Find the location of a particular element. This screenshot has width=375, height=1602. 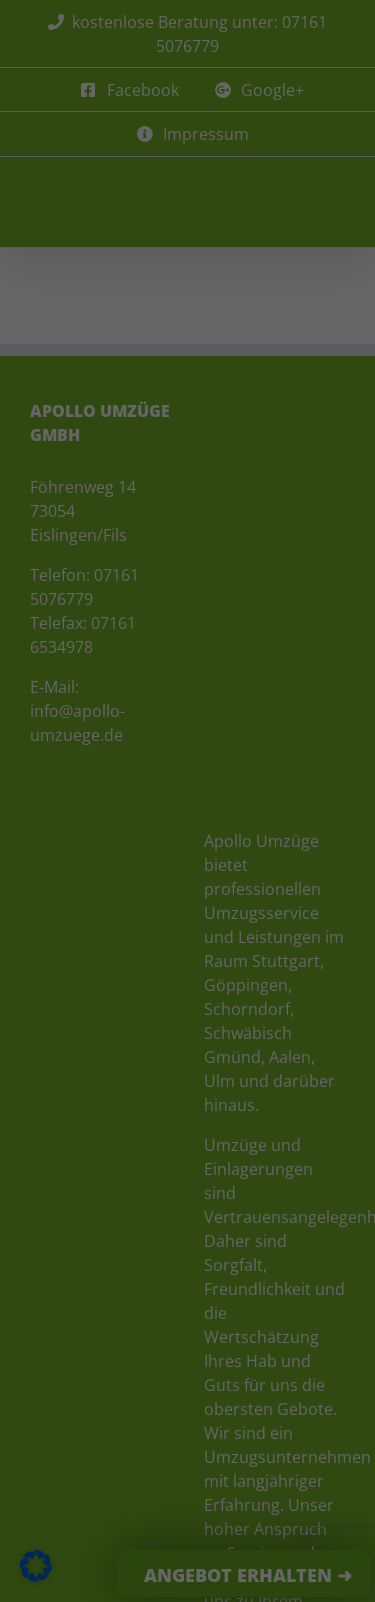

Datenschutzerklärung [button] is located at coordinates (198, 756).